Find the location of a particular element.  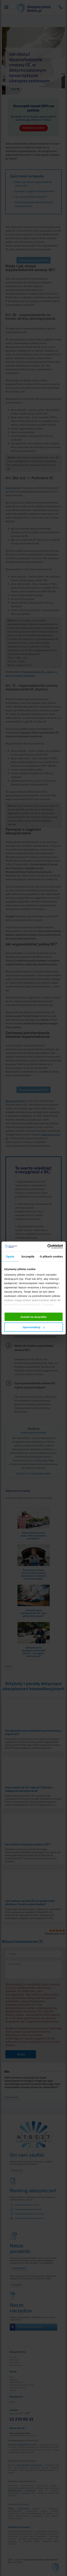

Szczegóły [tab] is located at coordinates (27, 1256).